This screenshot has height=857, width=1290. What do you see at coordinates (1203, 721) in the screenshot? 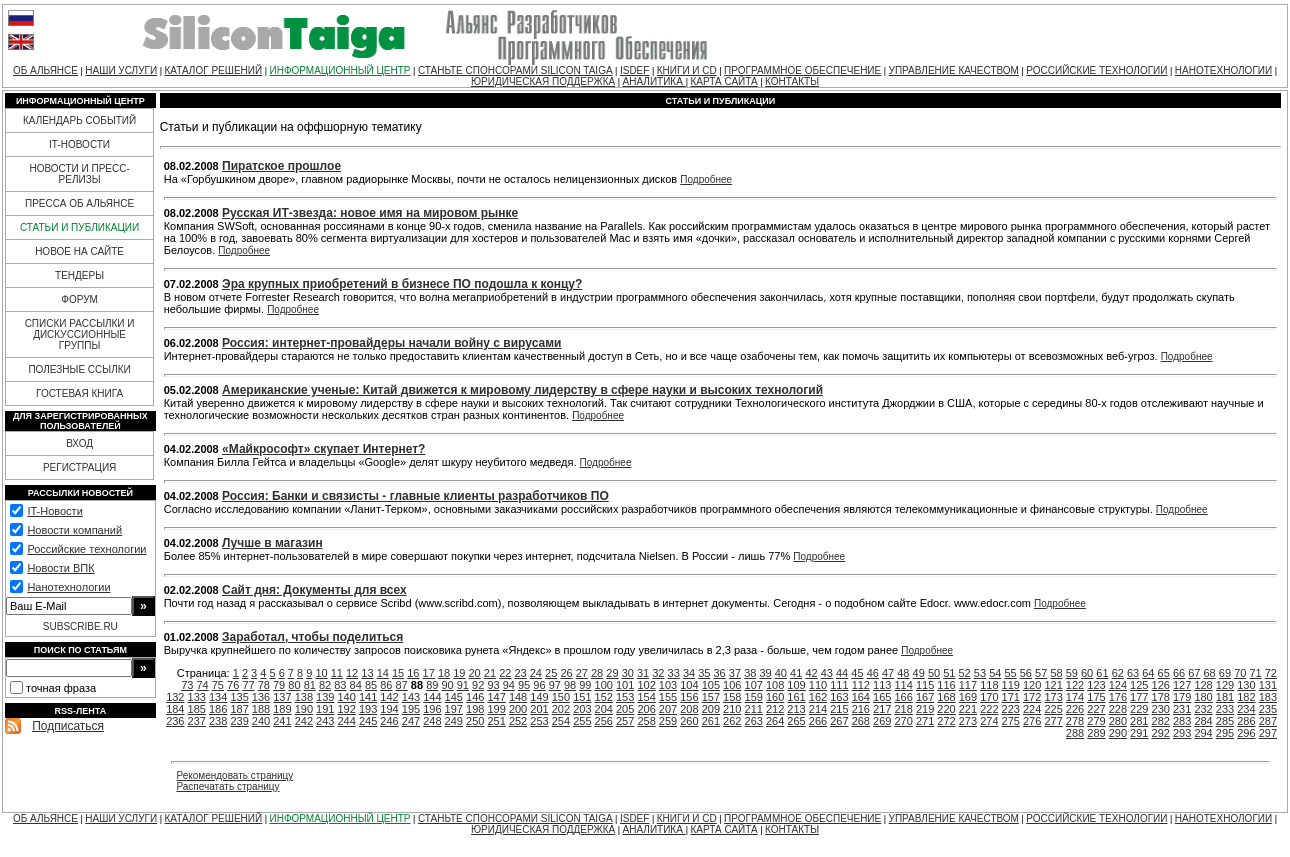
I see `284` at bounding box center [1203, 721].